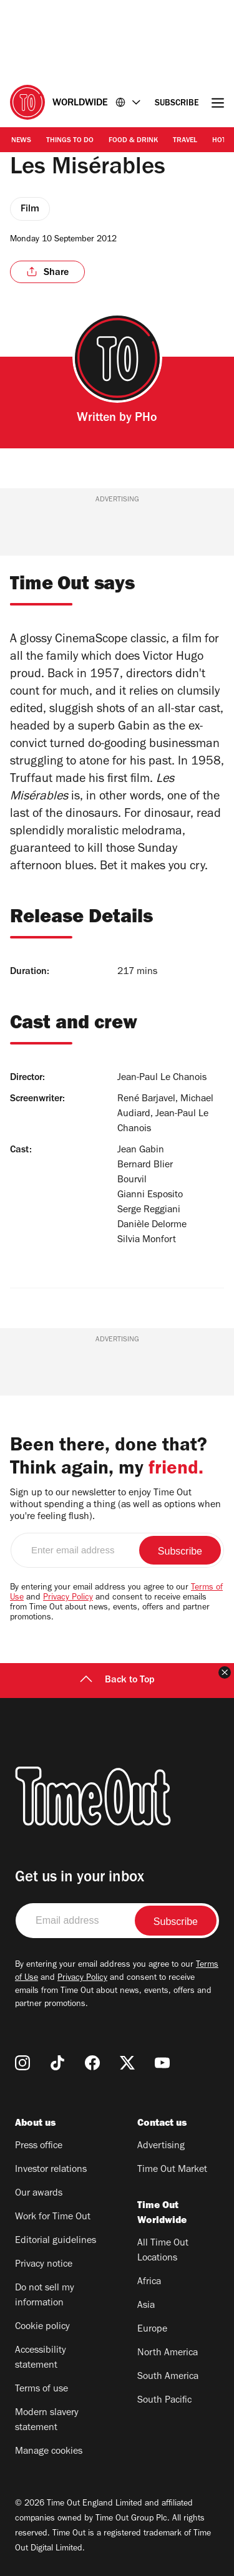 The image size is (234, 2576). Describe the element at coordinates (68, 1598) in the screenshot. I see `Privacy Policy` at that location.